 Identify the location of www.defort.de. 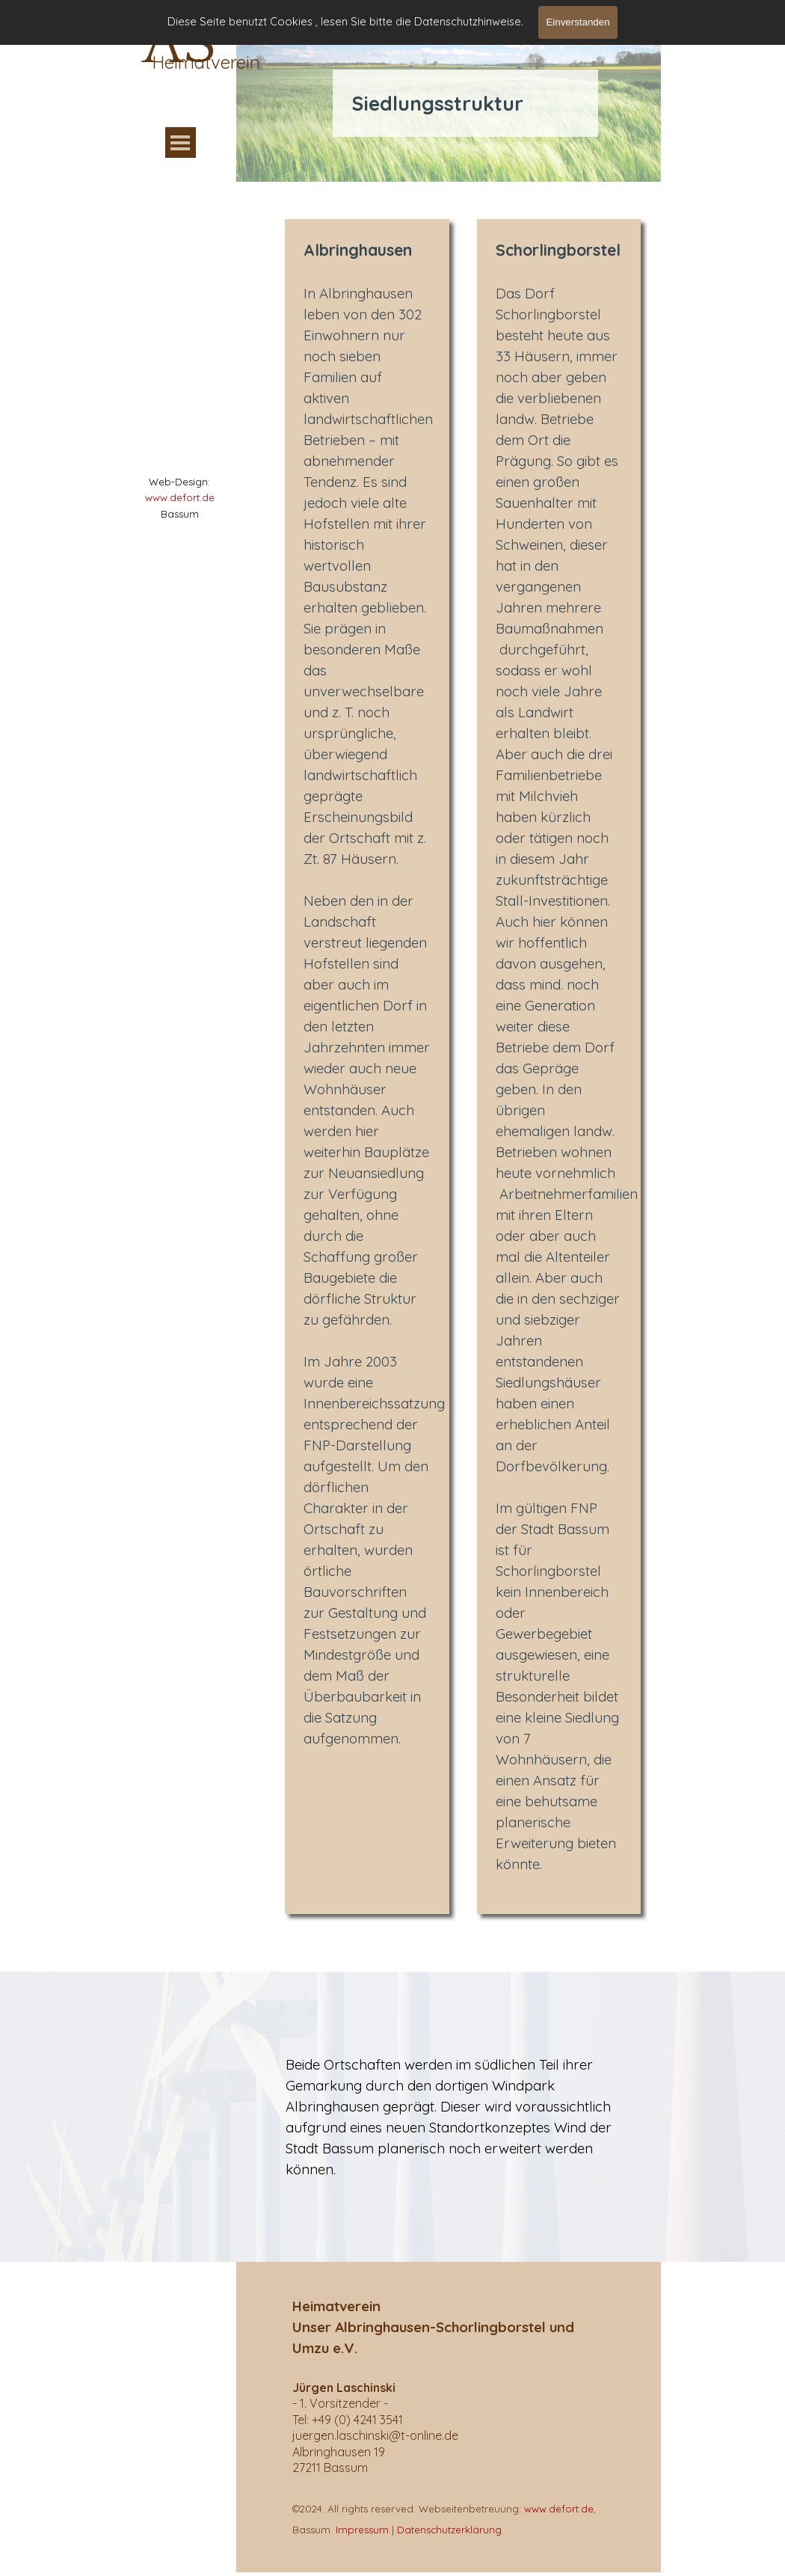
(180, 497).